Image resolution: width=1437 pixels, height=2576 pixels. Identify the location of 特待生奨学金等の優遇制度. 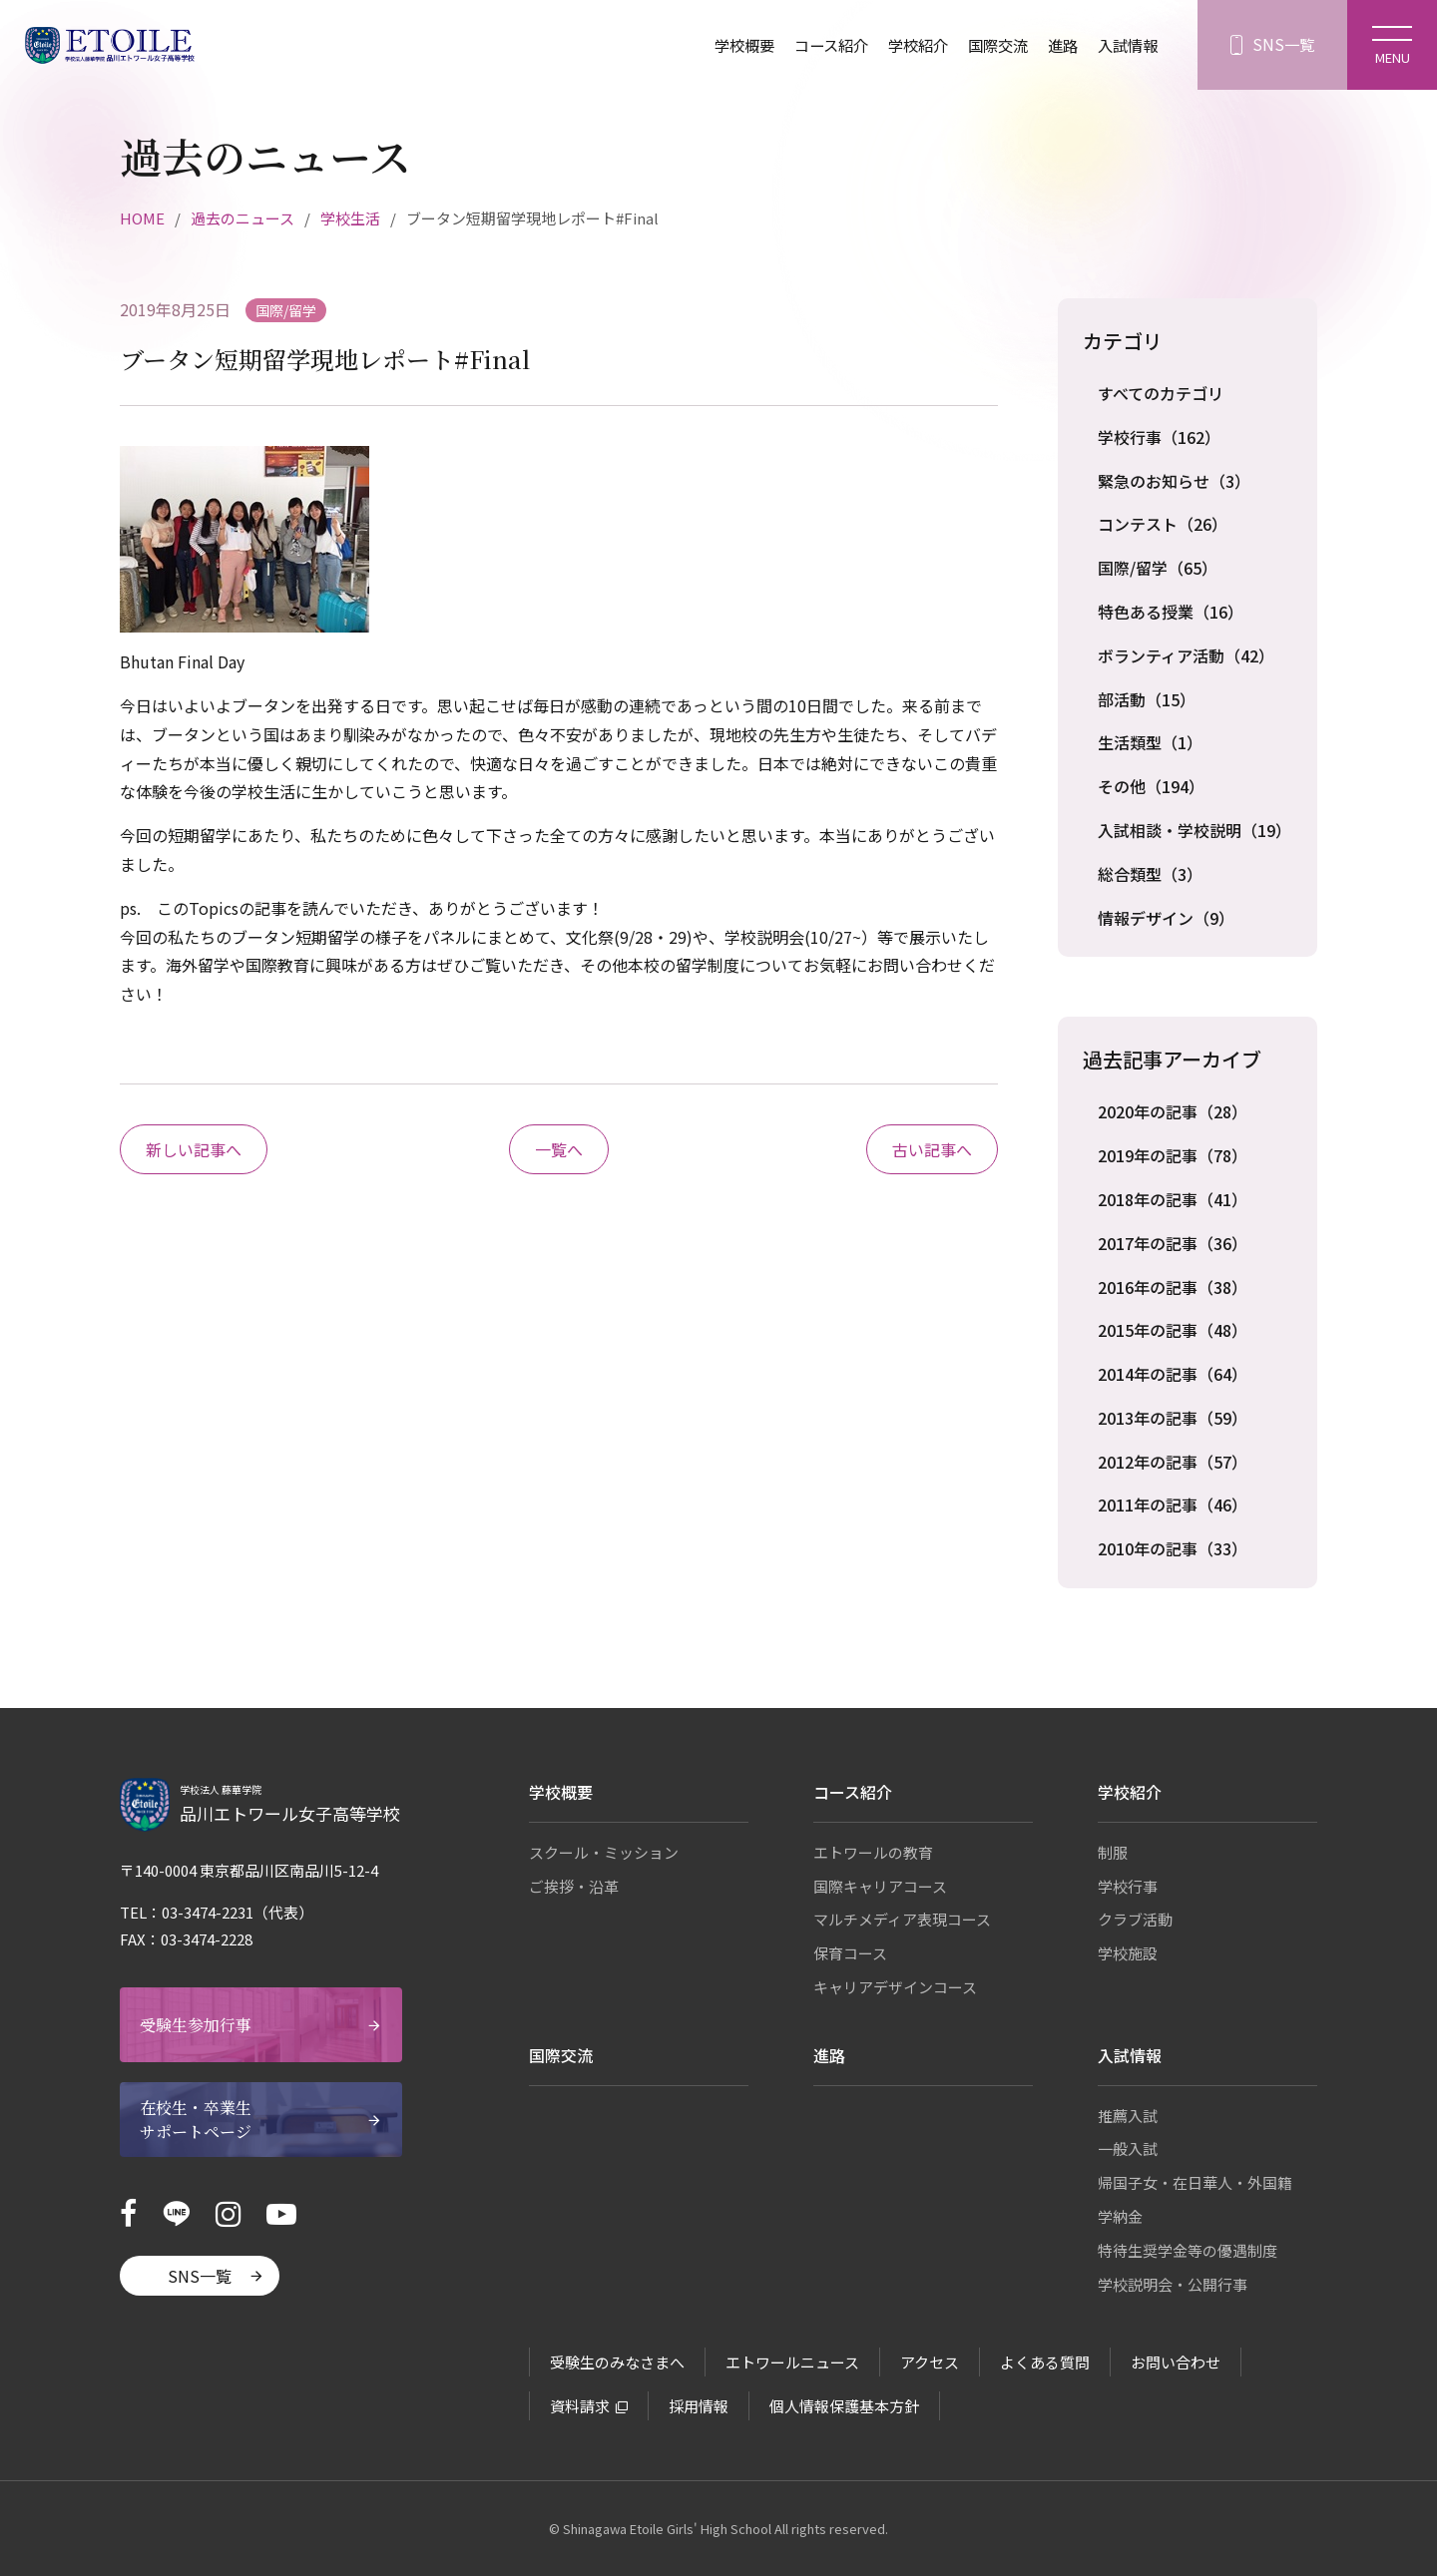
(1187, 2250).